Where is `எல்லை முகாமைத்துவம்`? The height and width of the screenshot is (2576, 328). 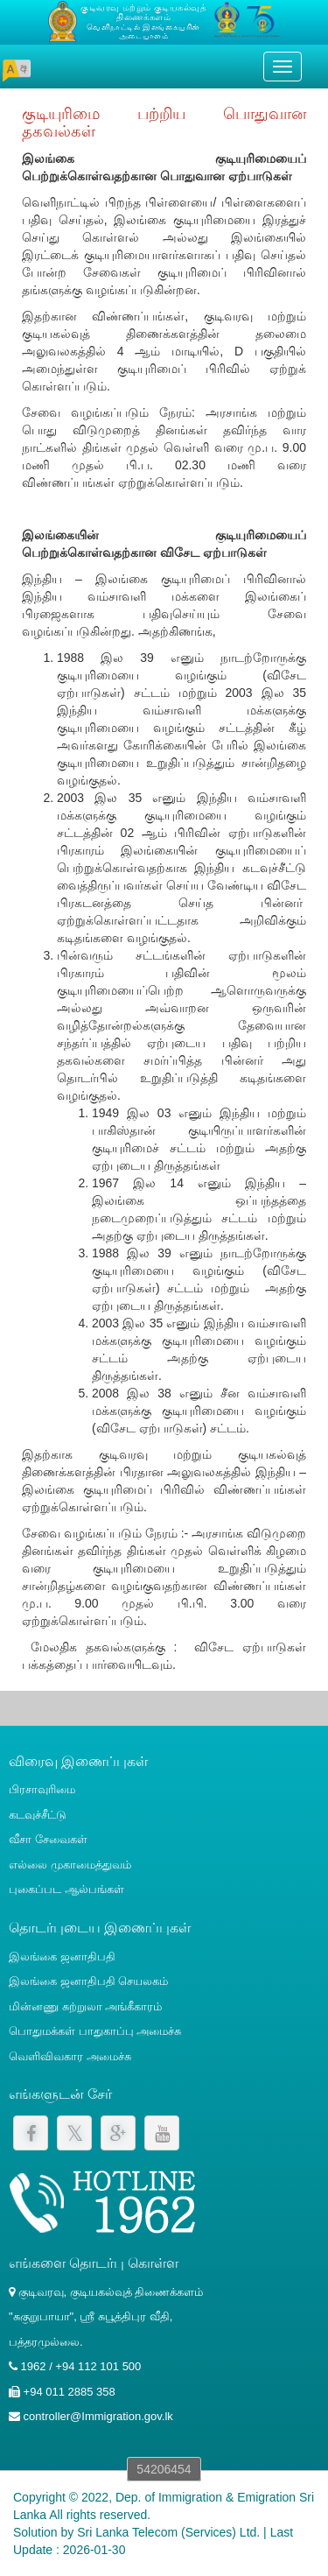
எல்லை முகாமைத்துவம் is located at coordinates (70, 1864).